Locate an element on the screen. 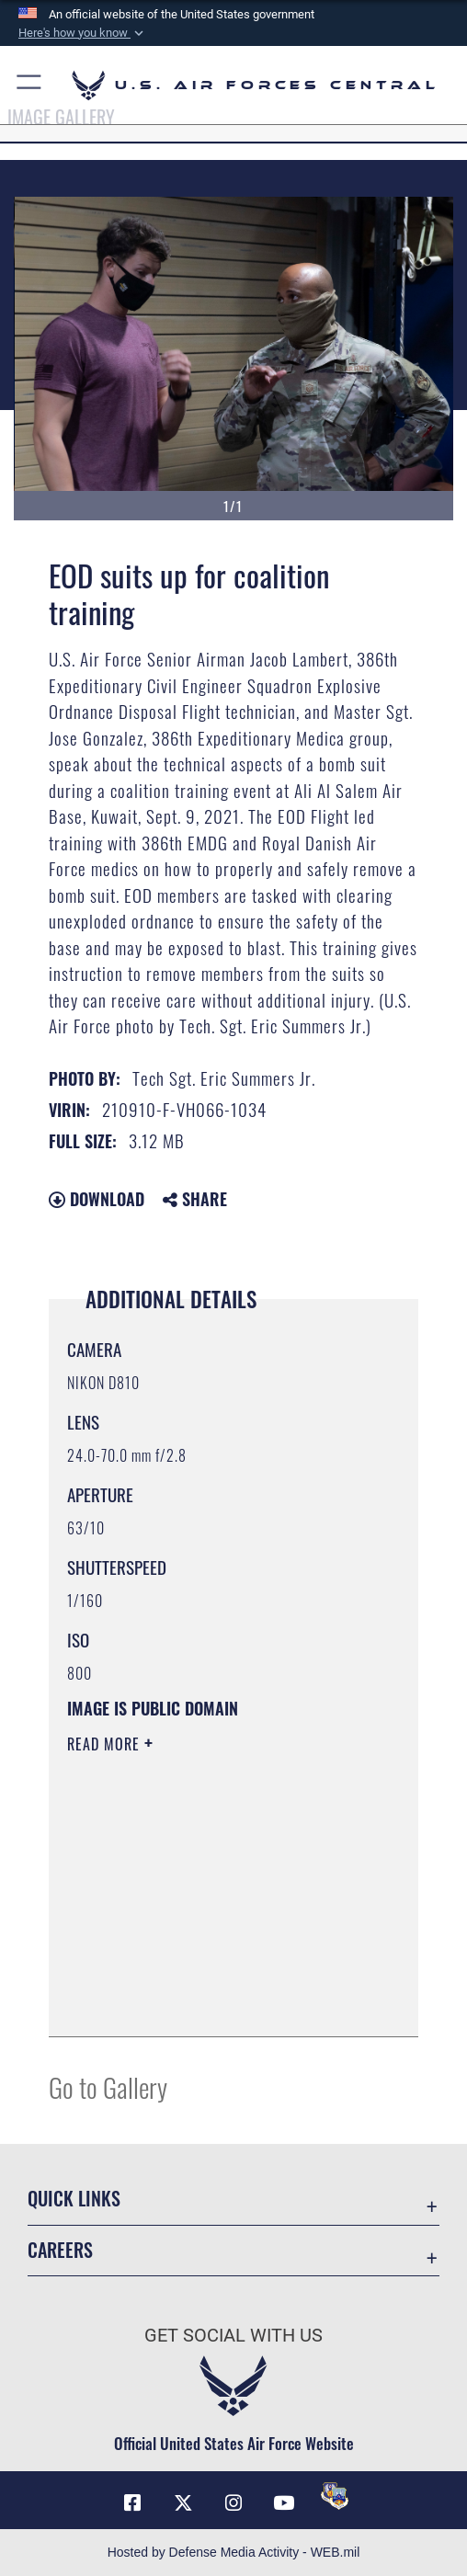  [Facebook opens in a new window] is located at coordinates (132, 2503).